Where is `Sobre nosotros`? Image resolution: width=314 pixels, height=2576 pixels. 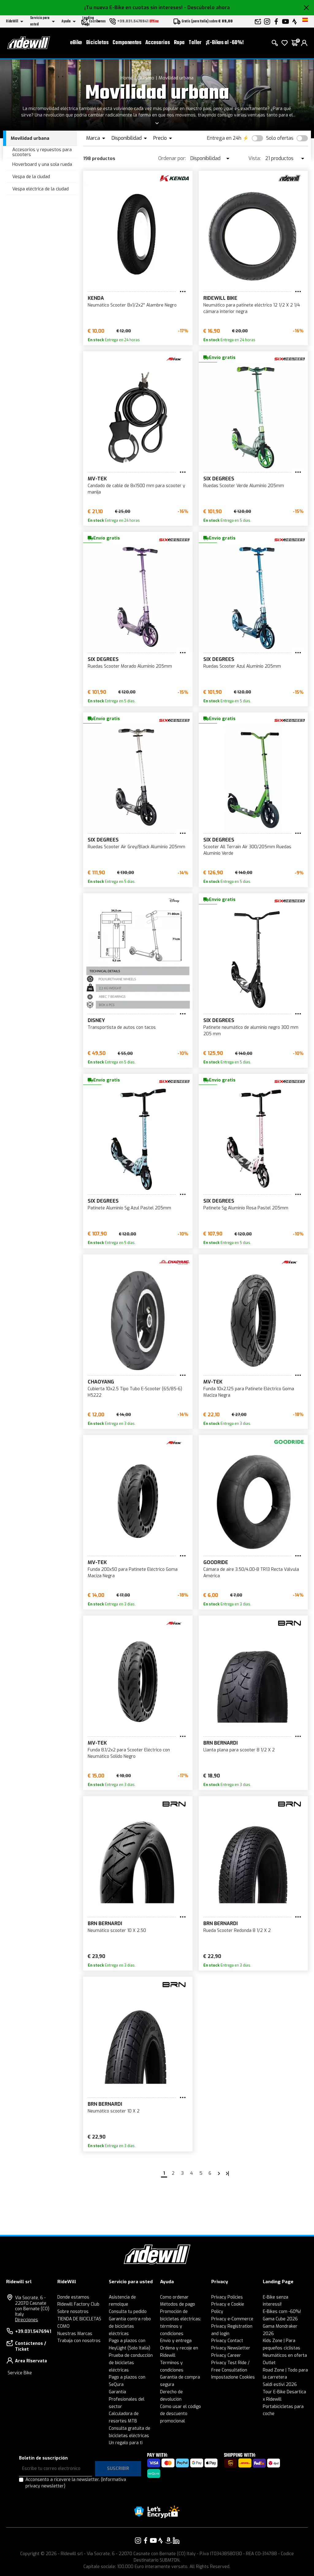
Sobre nosotros is located at coordinates (73, 2312).